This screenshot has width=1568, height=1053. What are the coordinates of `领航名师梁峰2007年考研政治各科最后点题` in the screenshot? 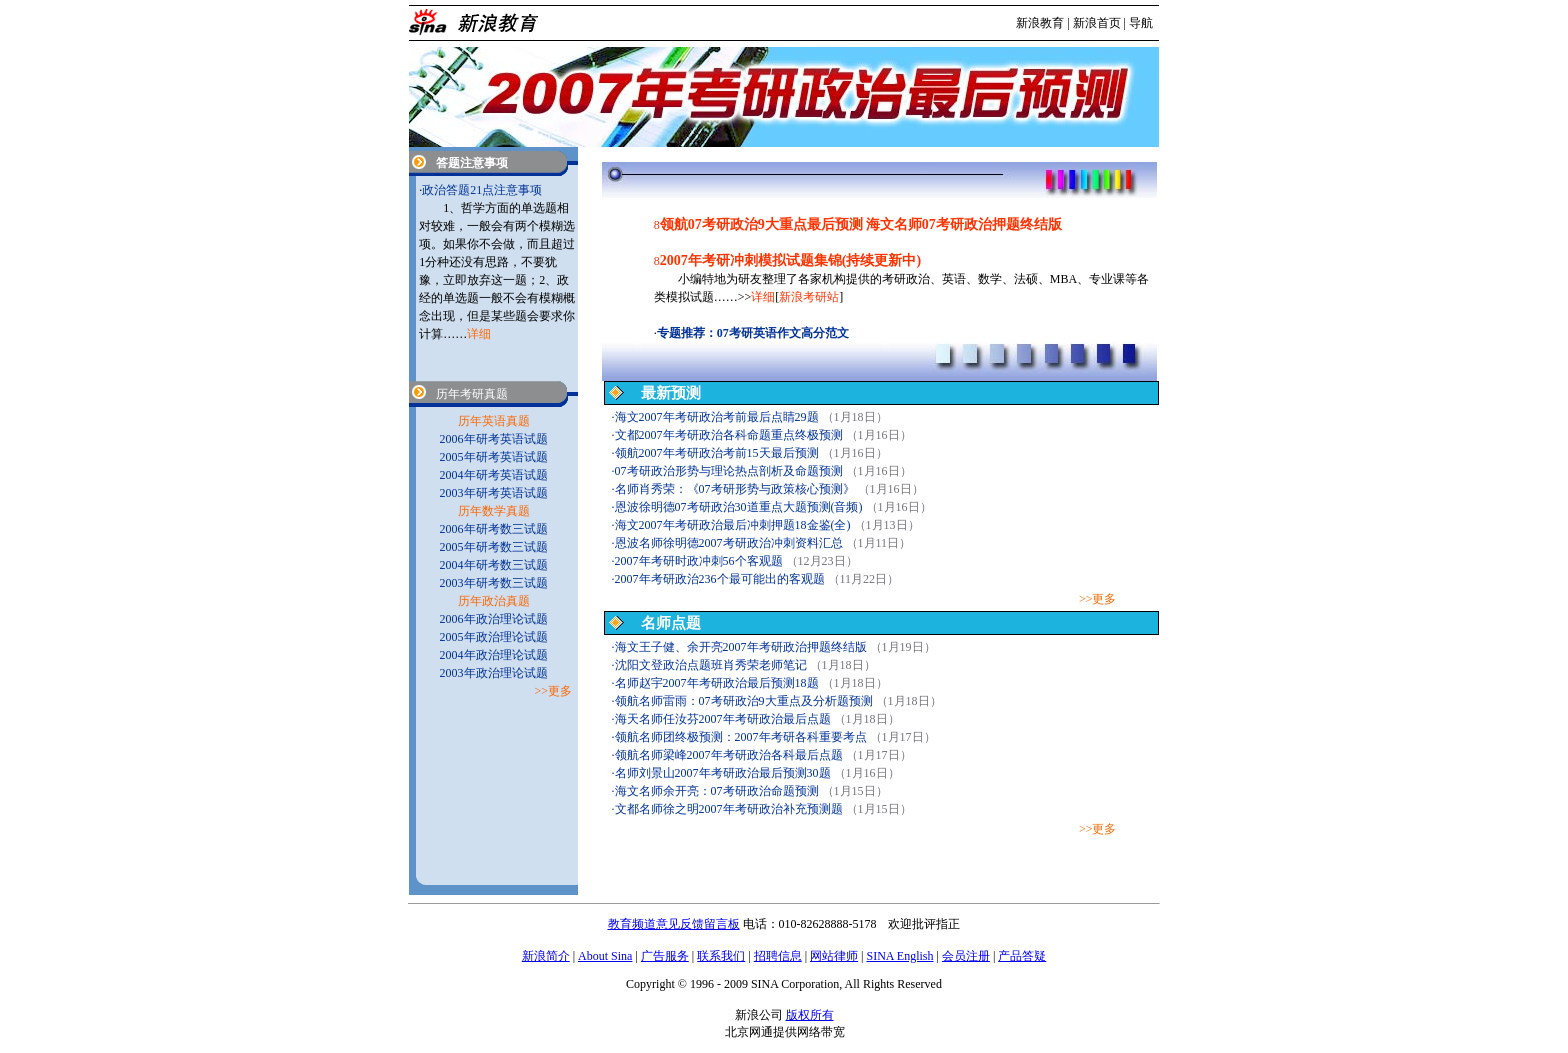 It's located at (729, 755).